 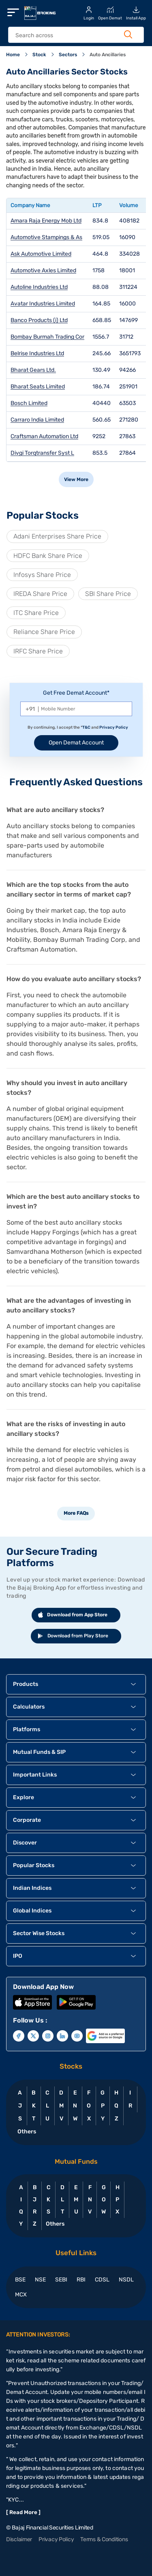 I want to click on Privacy Policy, so click(x=113, y=727).